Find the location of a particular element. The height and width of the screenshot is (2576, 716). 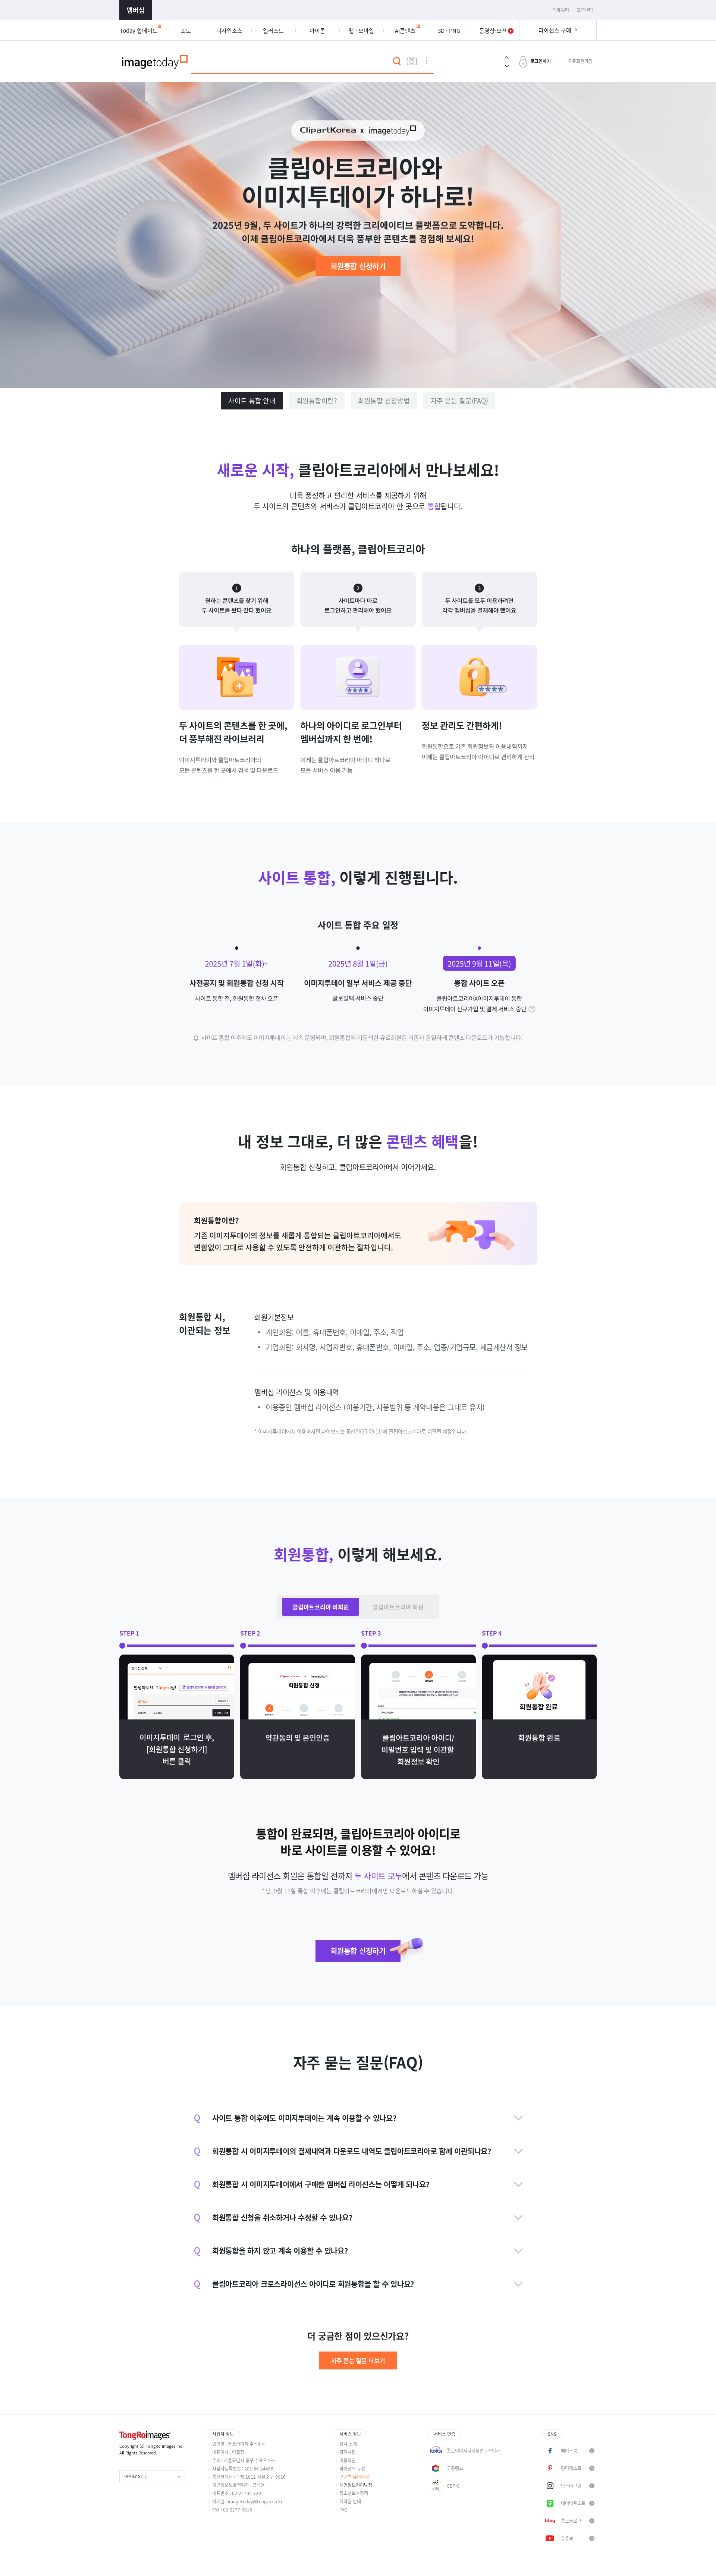

저작권 안내 is located at coordinates (350, 2501).